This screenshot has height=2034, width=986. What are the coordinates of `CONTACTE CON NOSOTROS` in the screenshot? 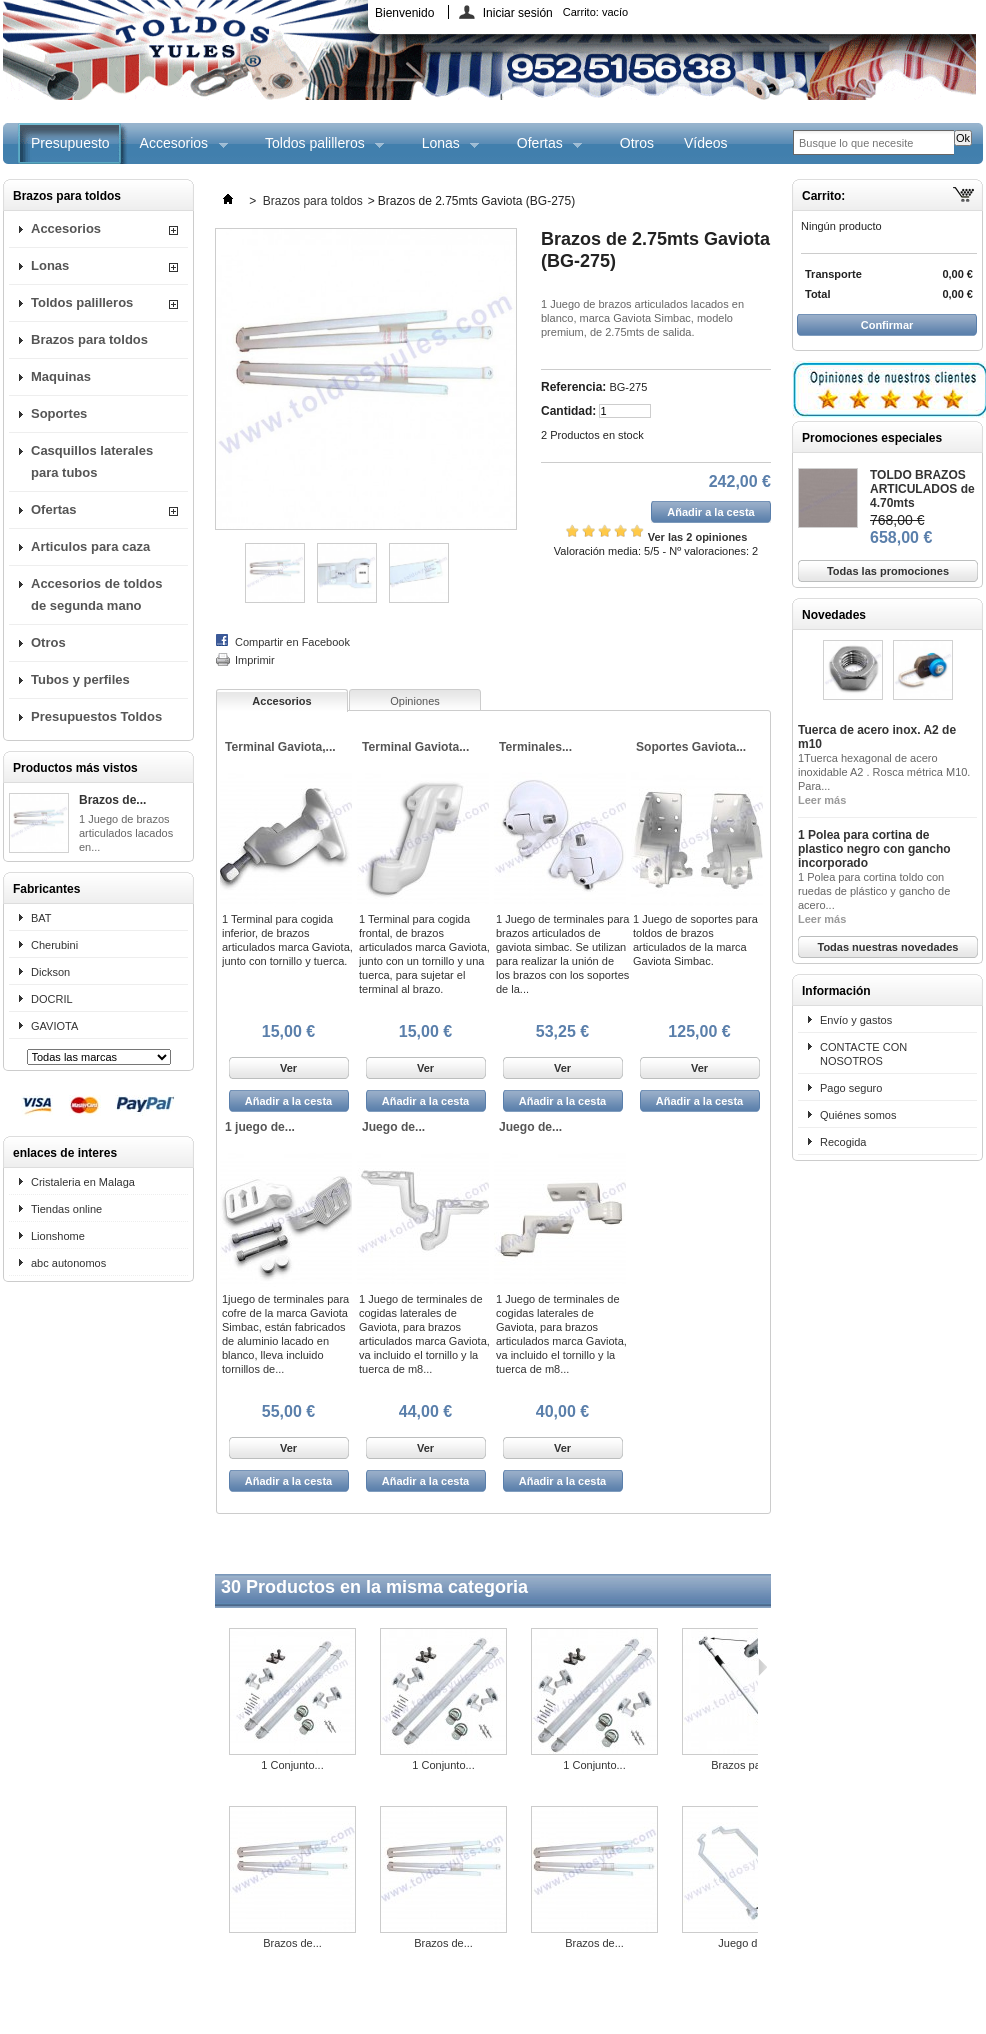 It's located at (863, 1054).